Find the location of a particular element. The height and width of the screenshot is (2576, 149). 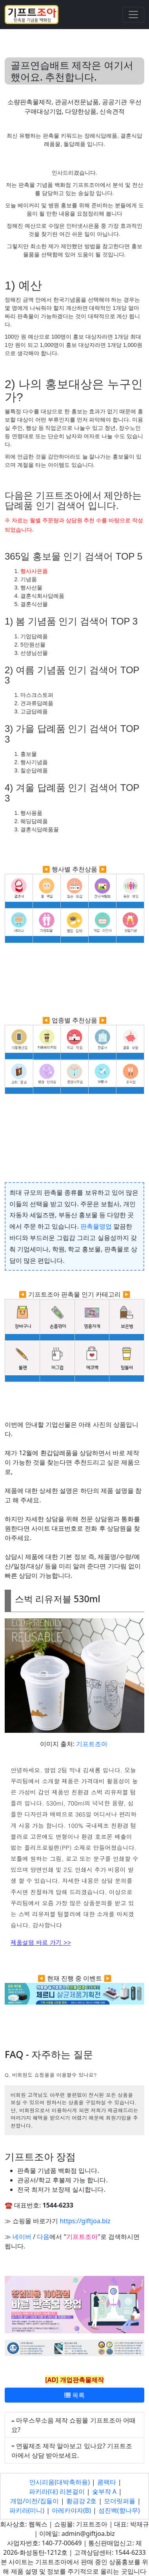

https://giftjoa.biz is located at coordinates (85, 2221).